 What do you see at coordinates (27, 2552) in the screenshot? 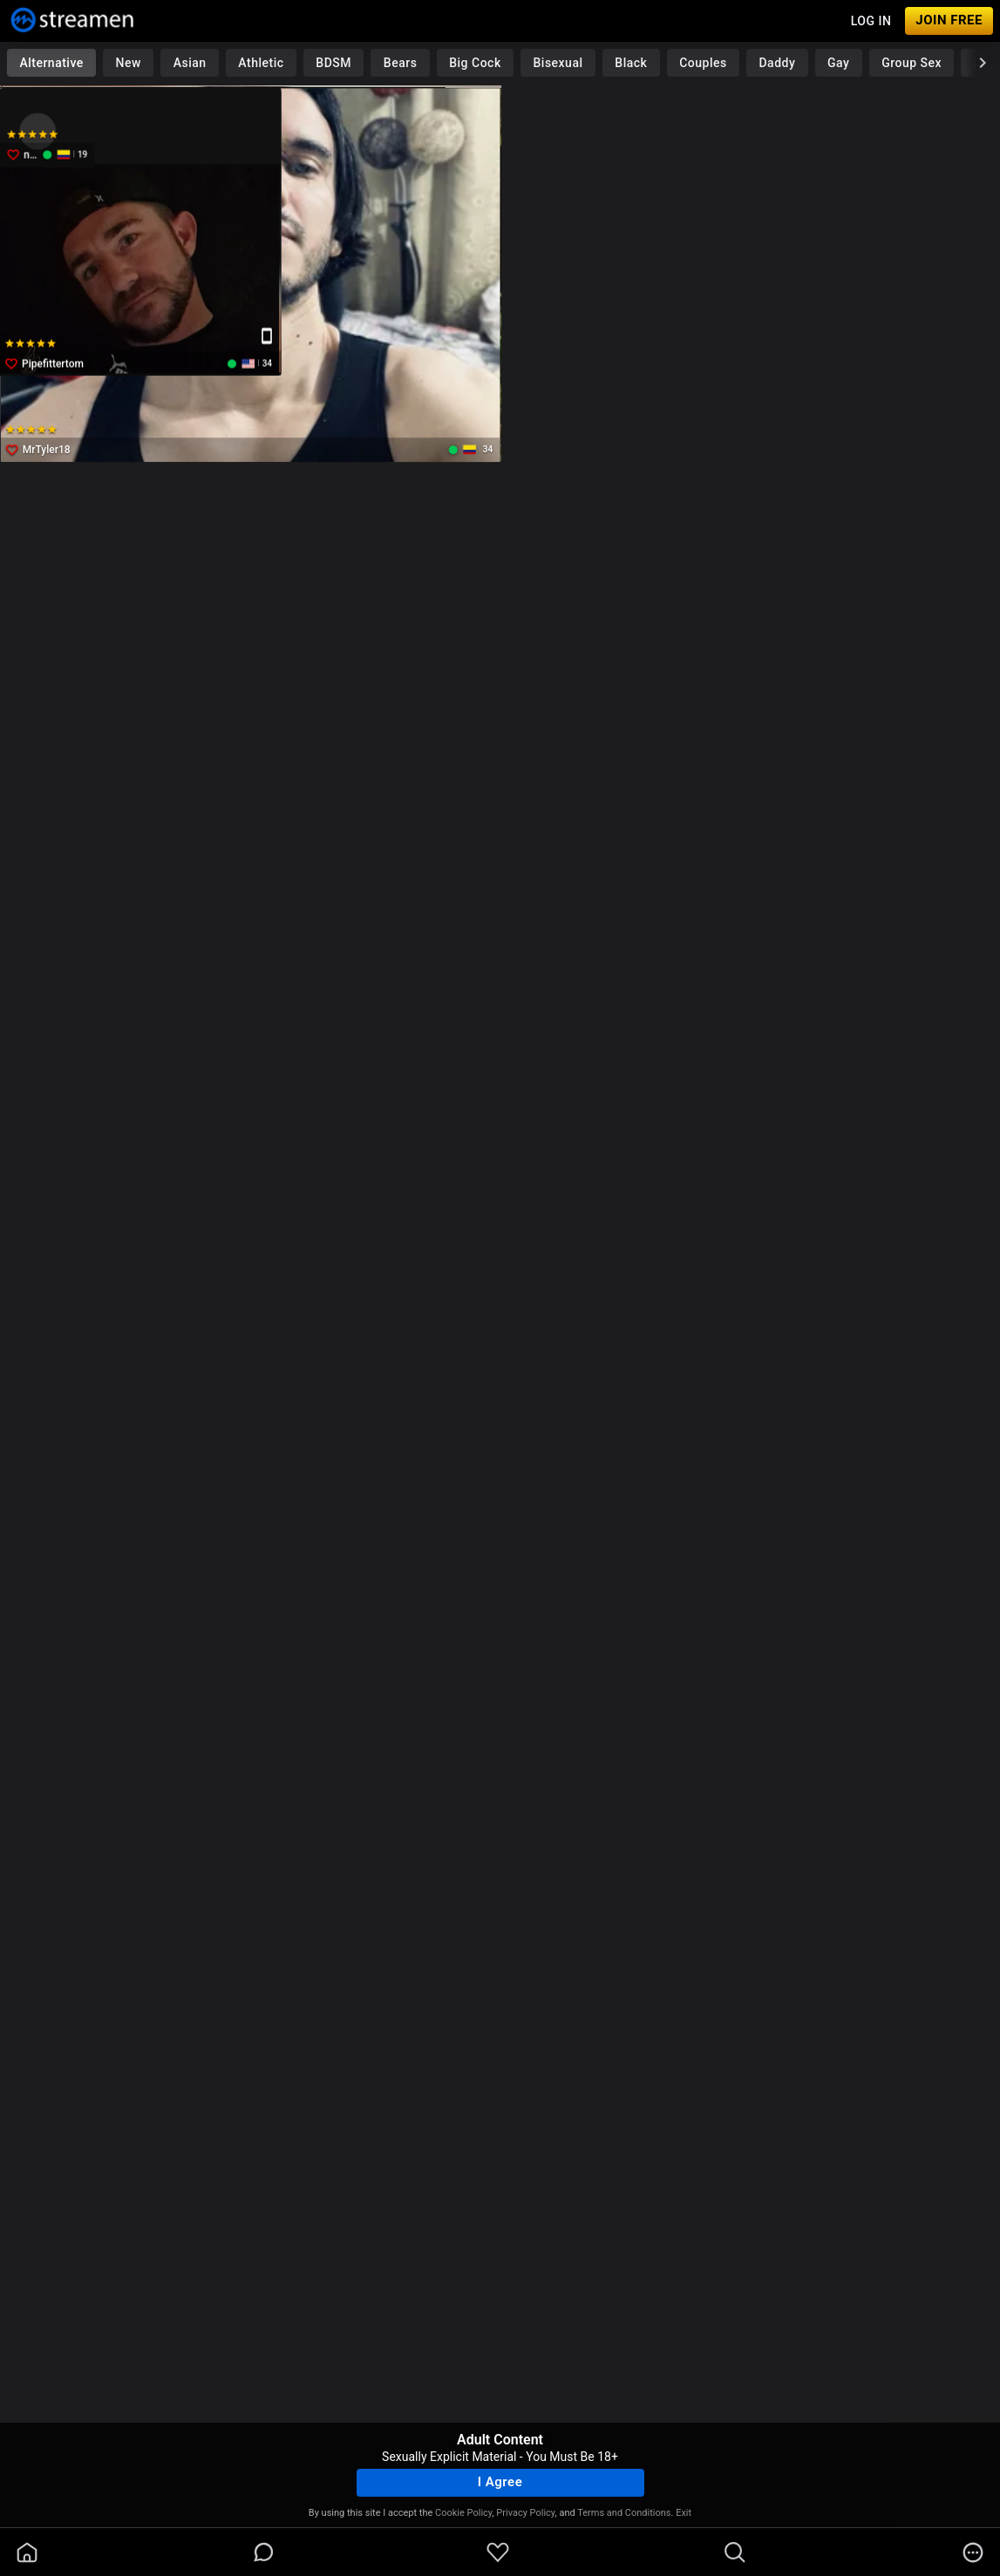
I see `[homeOutlined]` at bounding box center [27, 2552].